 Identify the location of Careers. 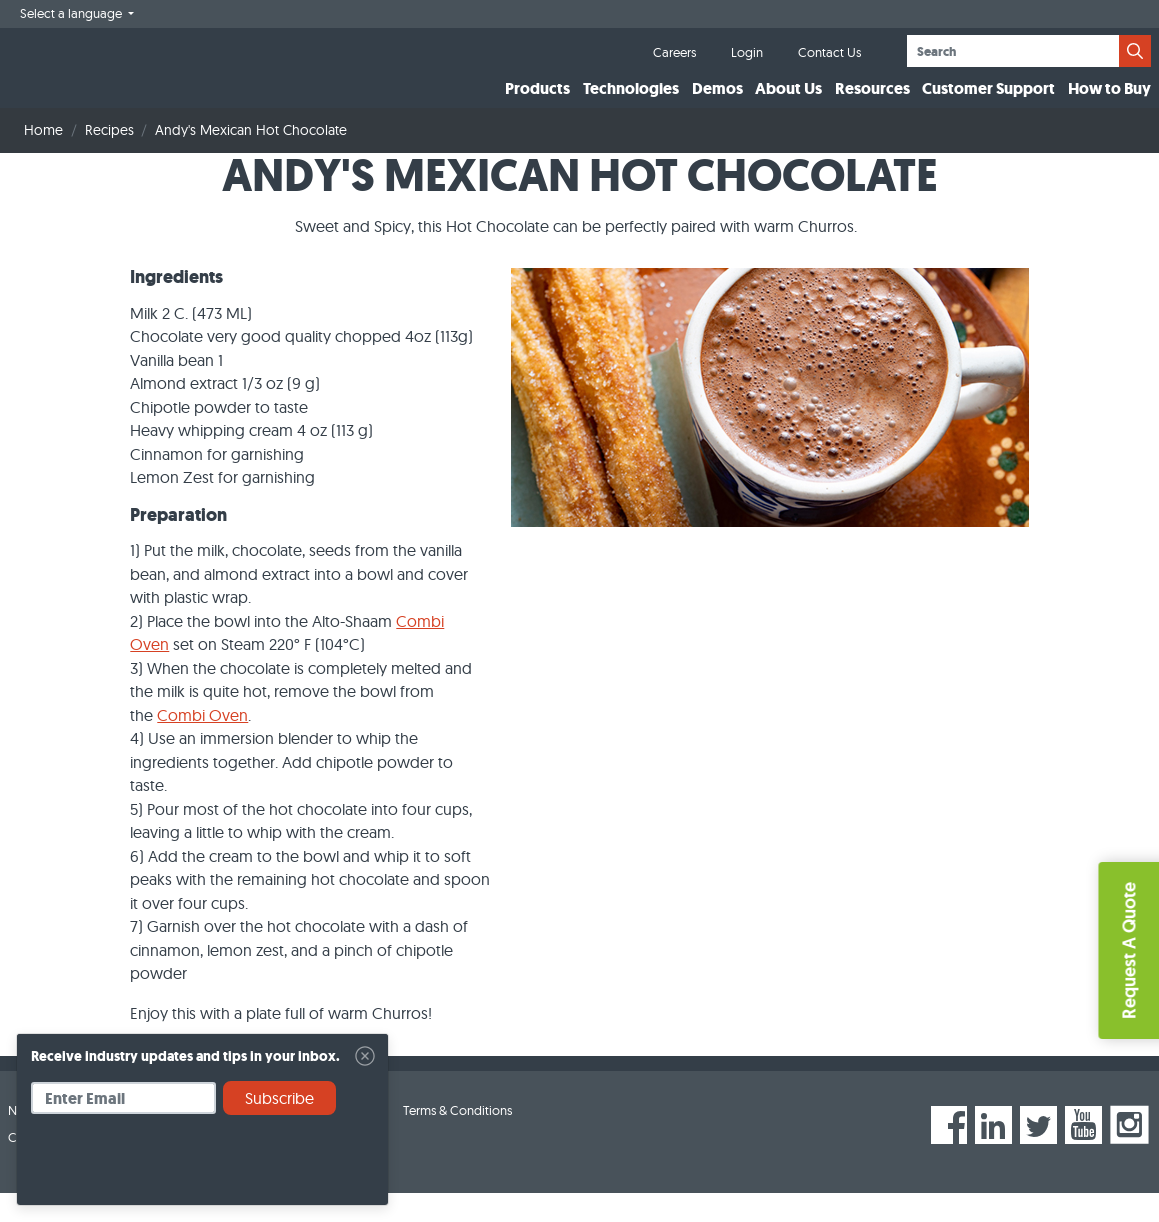
(674, 52).